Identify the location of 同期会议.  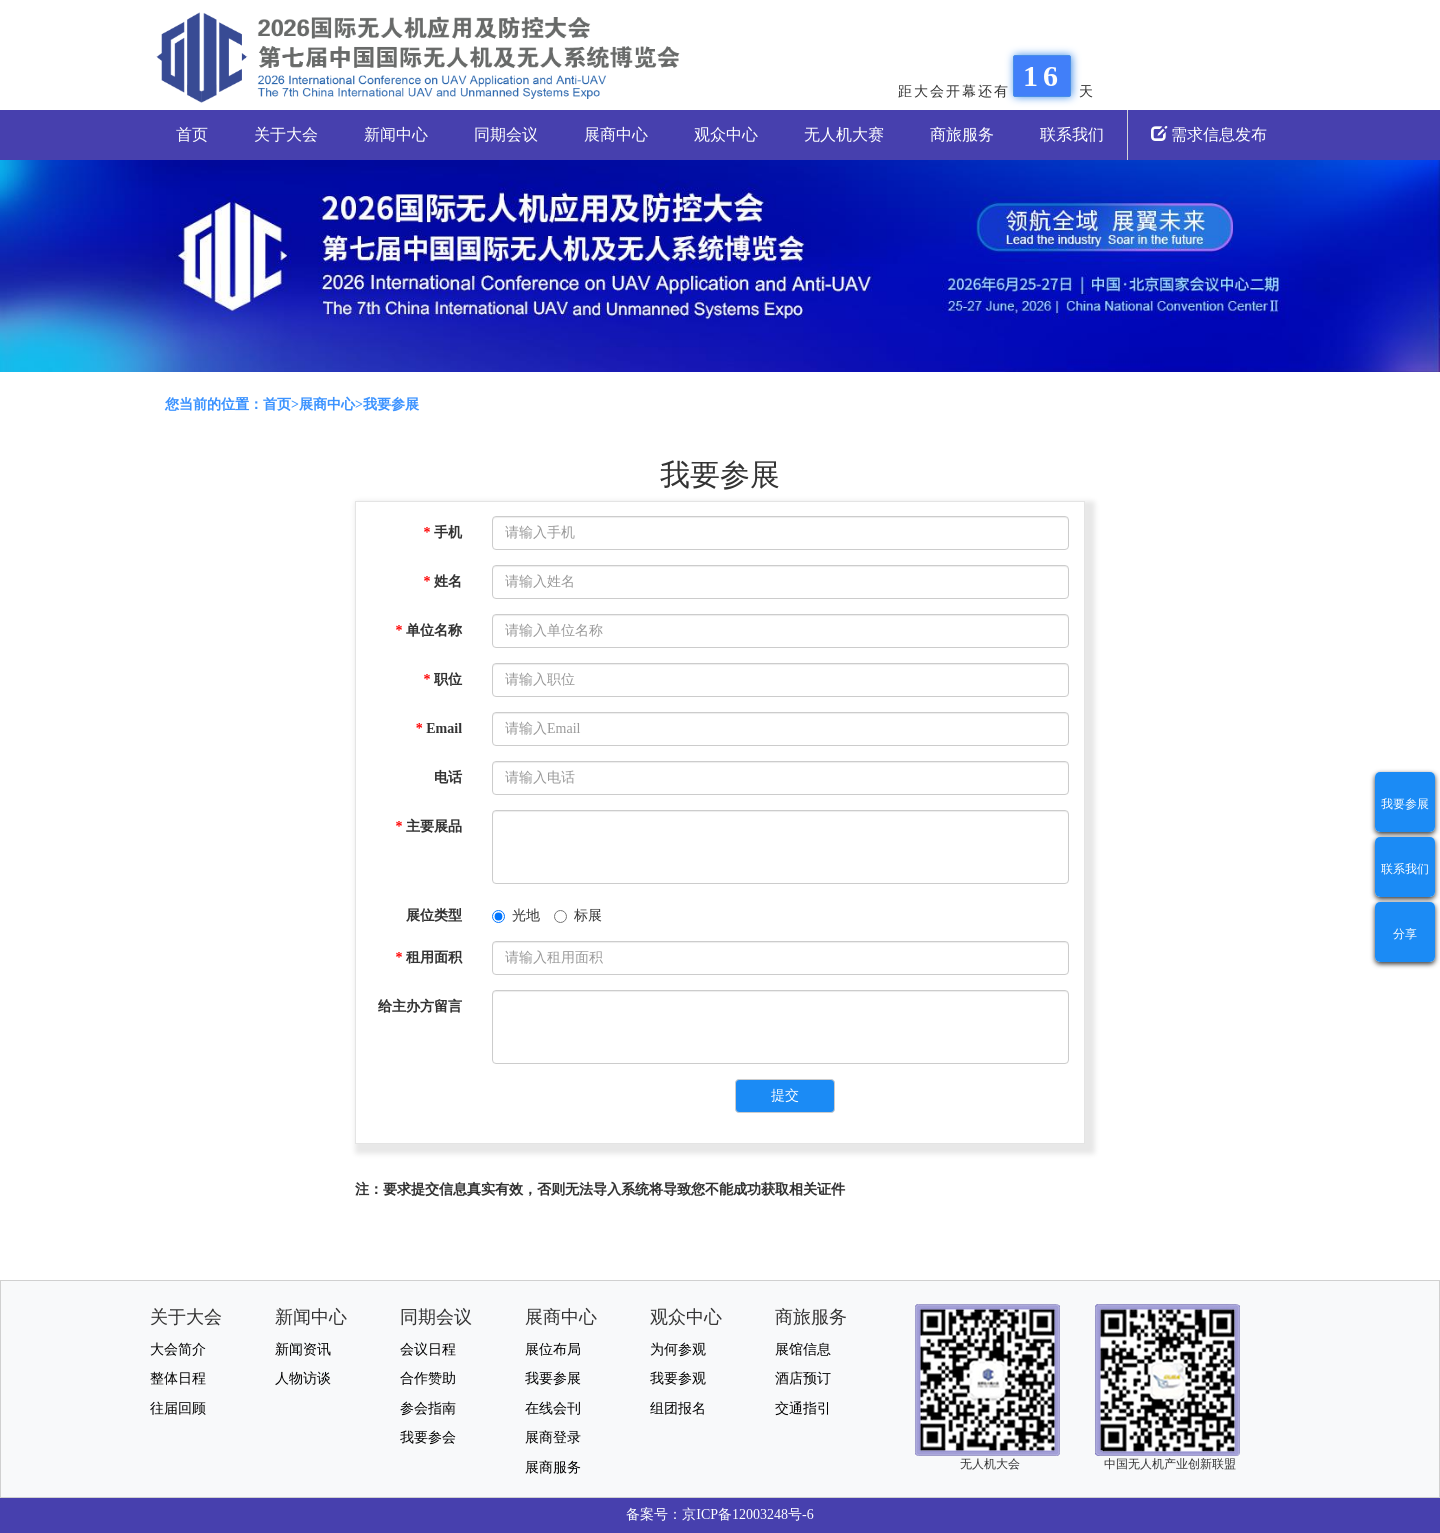
(506, 134).